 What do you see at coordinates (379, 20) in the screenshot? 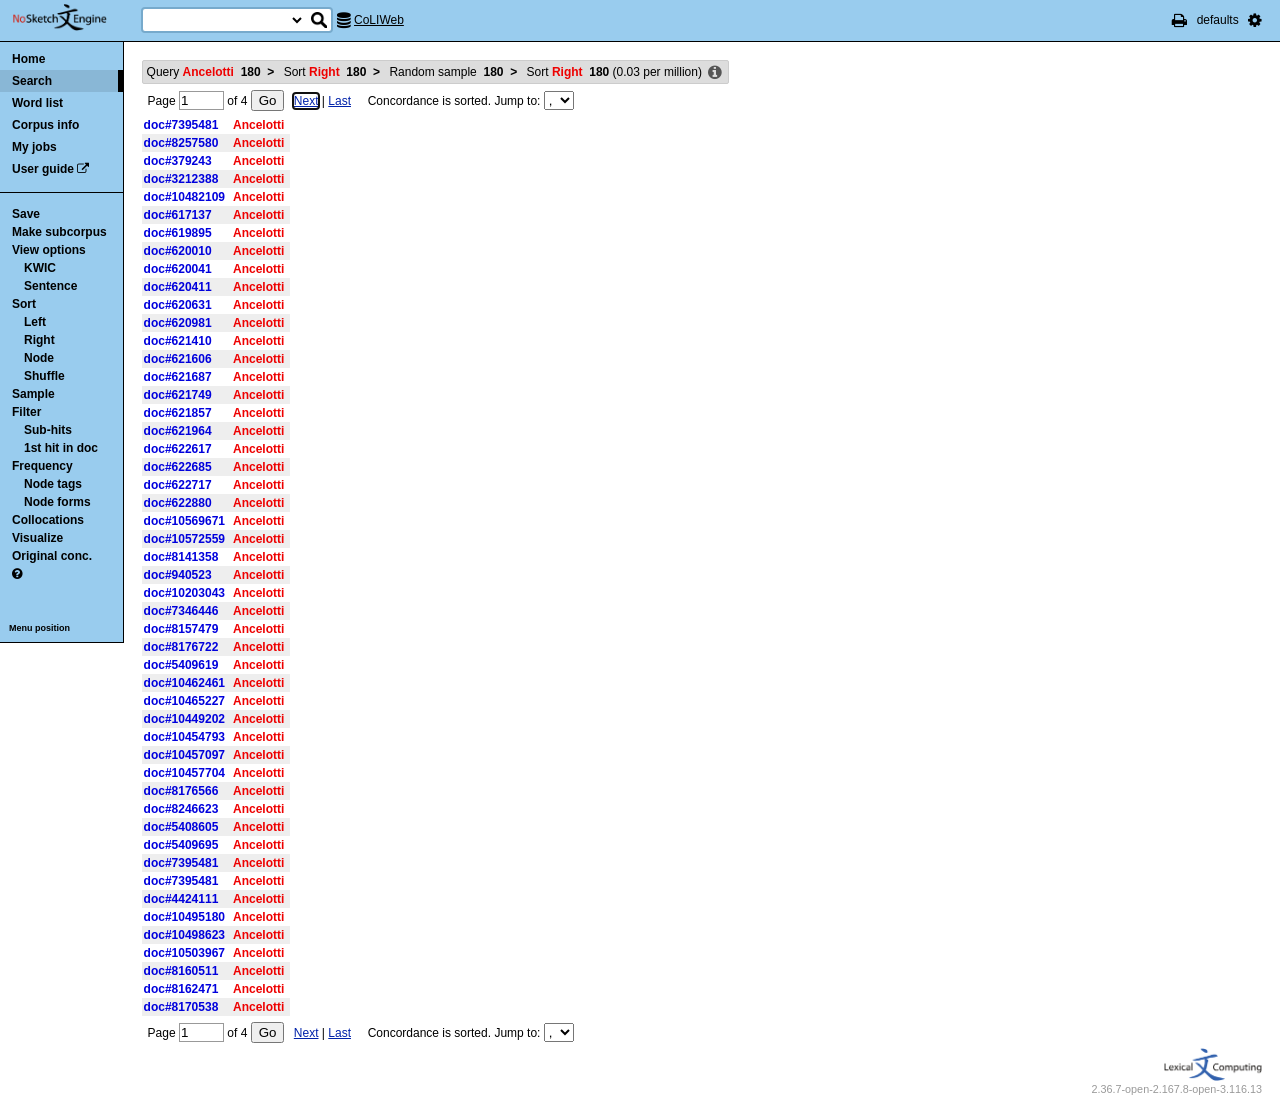
I see `CoLIWeb` at bounding box center [379, 20].